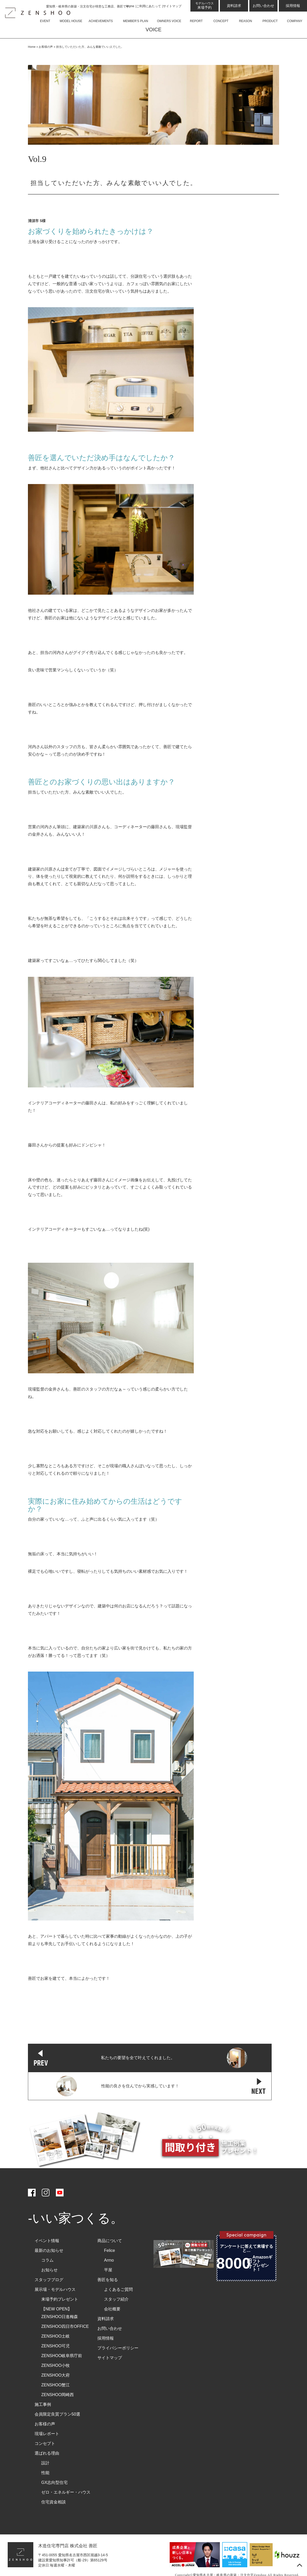 The image size is (307, 2576). I want to click on 会社概要, so click(112, 2296).